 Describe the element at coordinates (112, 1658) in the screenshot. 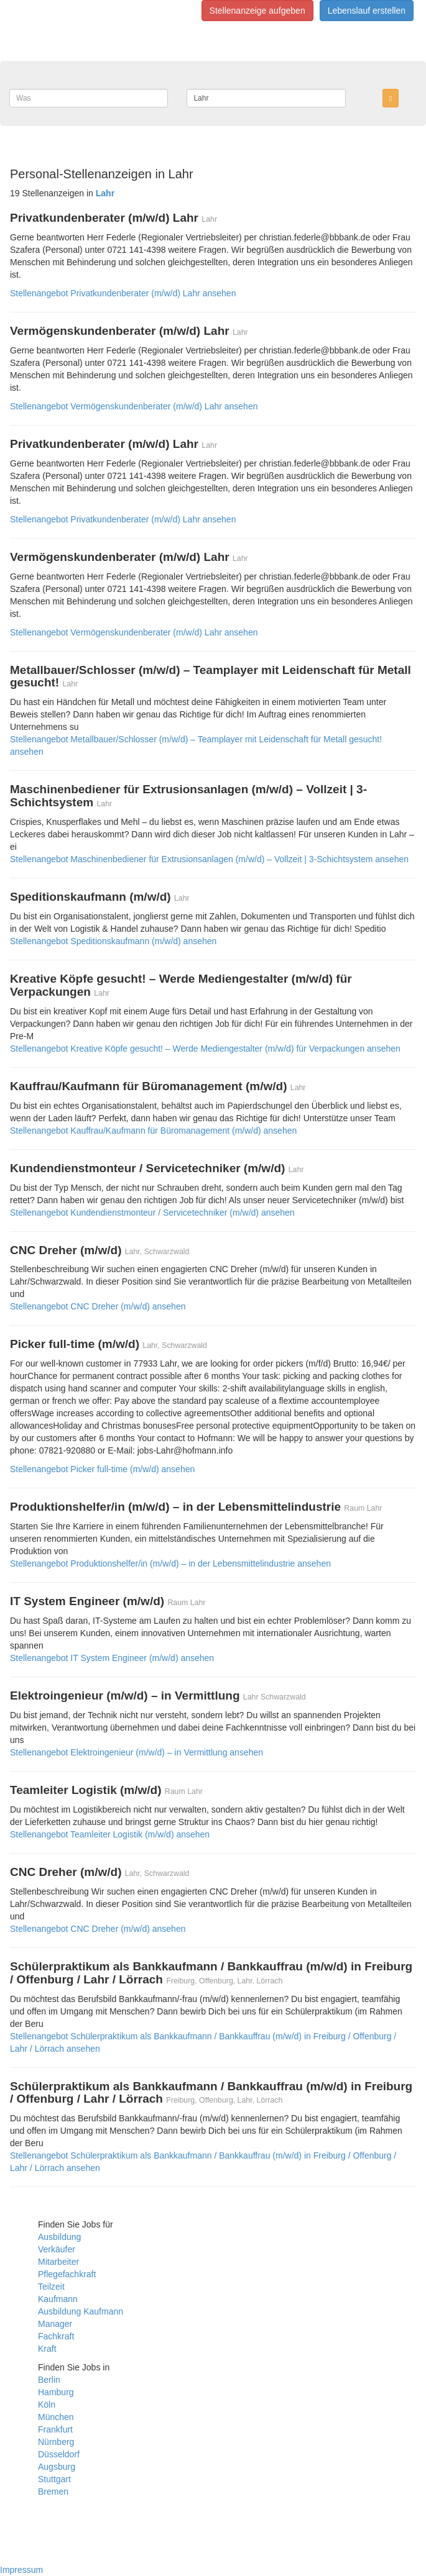

I see `Stellenangebot IT System Engineer (m/w/d) ansehen` at that location.